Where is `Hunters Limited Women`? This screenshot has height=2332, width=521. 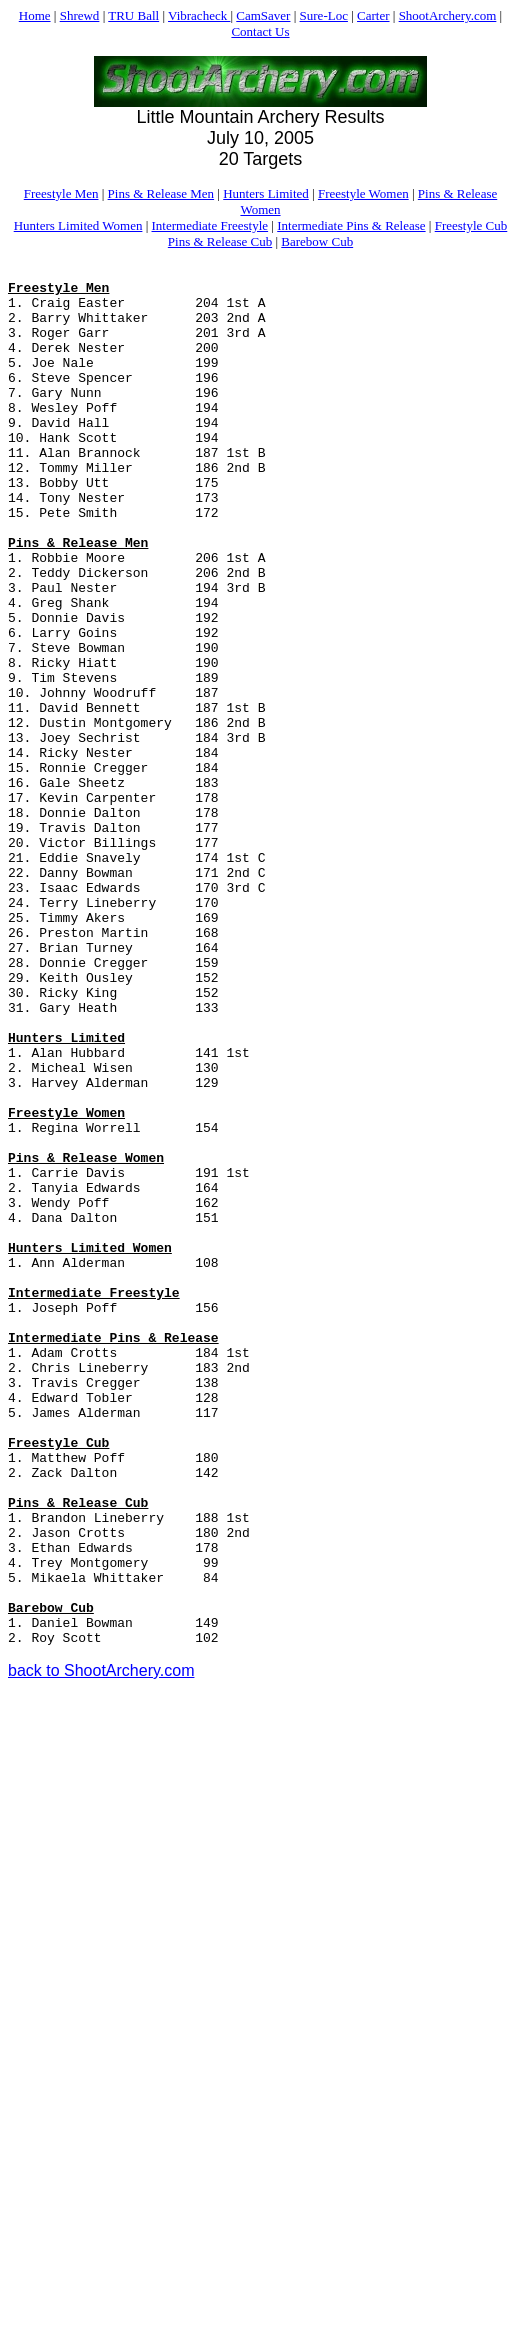 Hunters Limited Women is located at coordinates (78, 225).